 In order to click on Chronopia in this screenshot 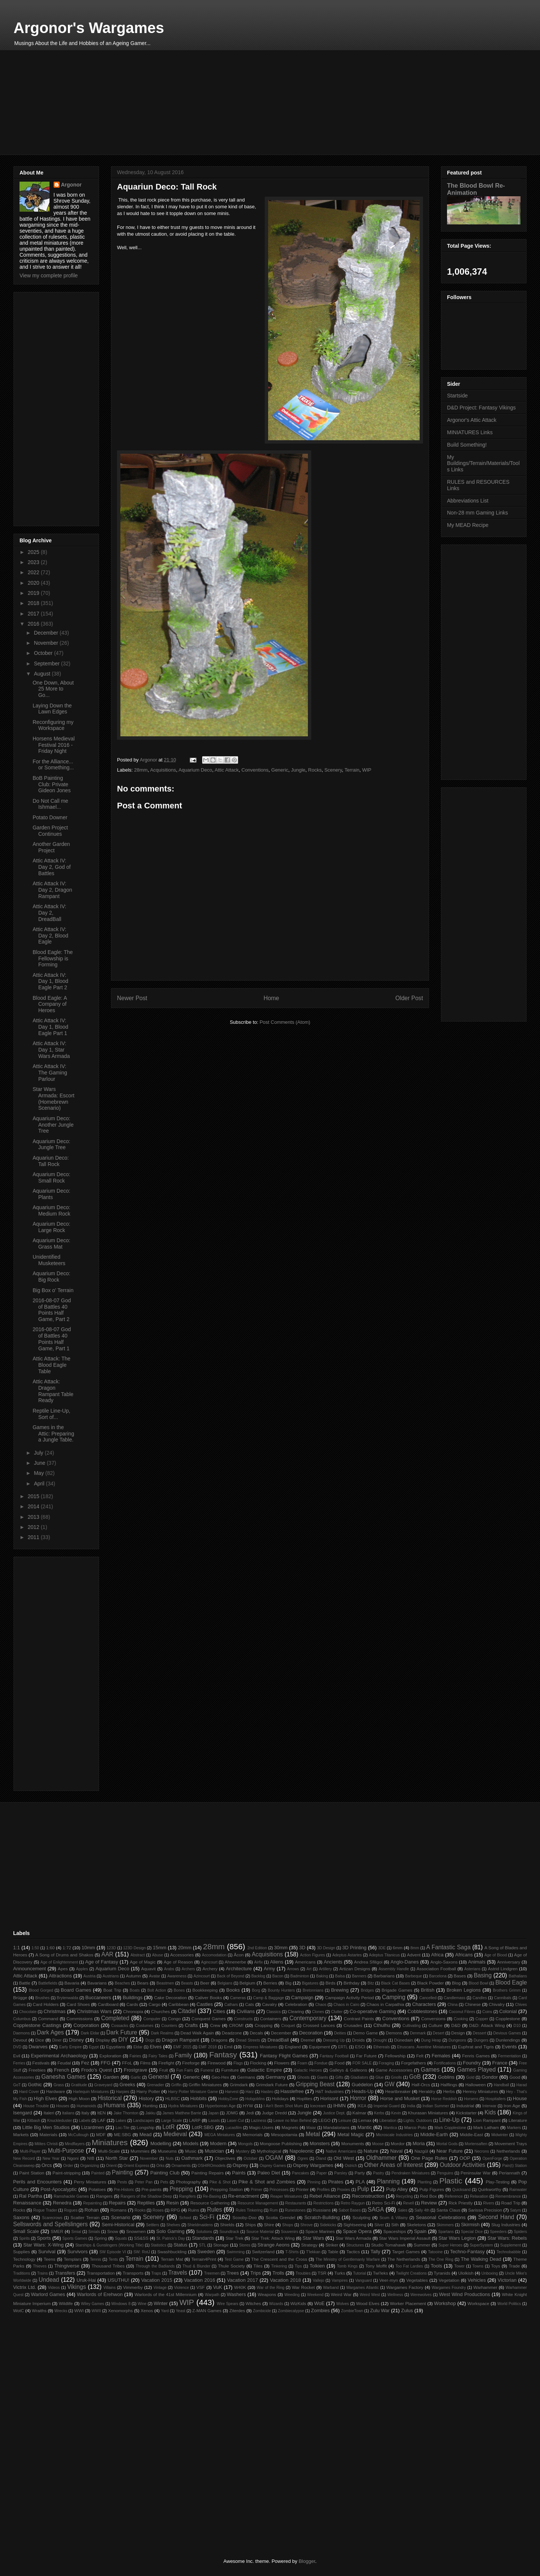, I will do `click(133, 2011)`.